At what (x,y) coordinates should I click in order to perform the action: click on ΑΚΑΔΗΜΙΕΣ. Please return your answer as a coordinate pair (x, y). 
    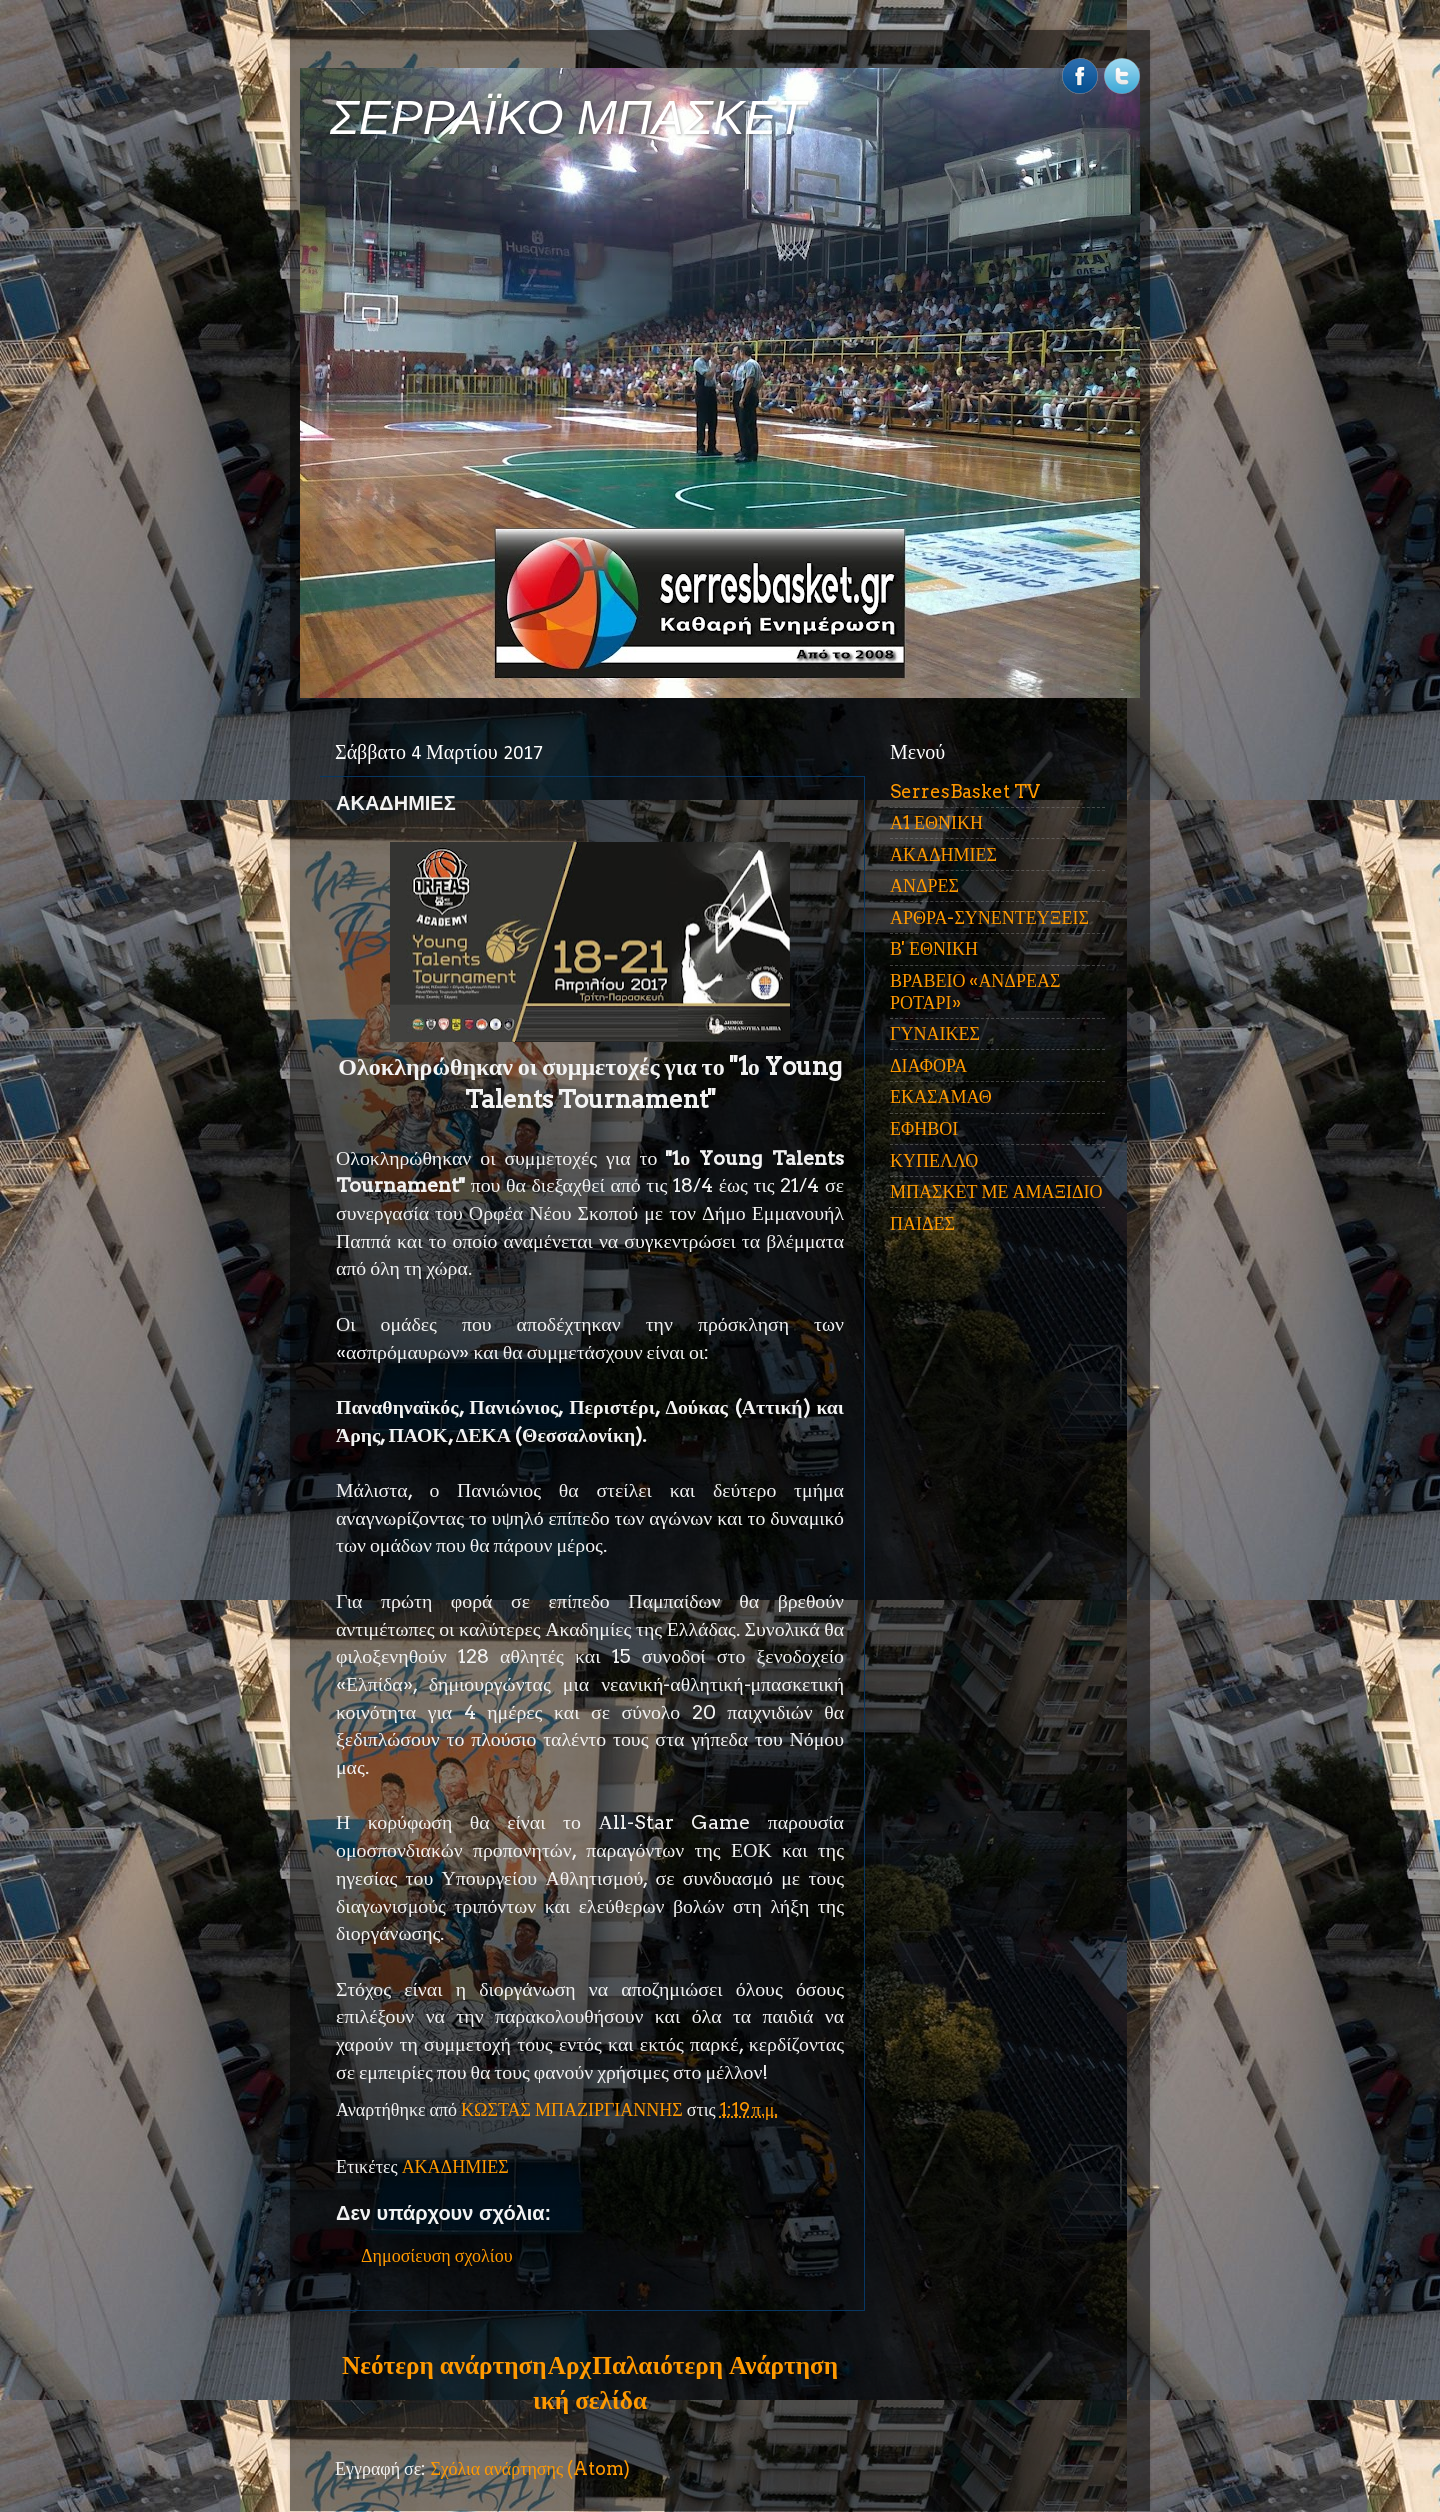
    Looking at the image, I should click on (455, 2166).